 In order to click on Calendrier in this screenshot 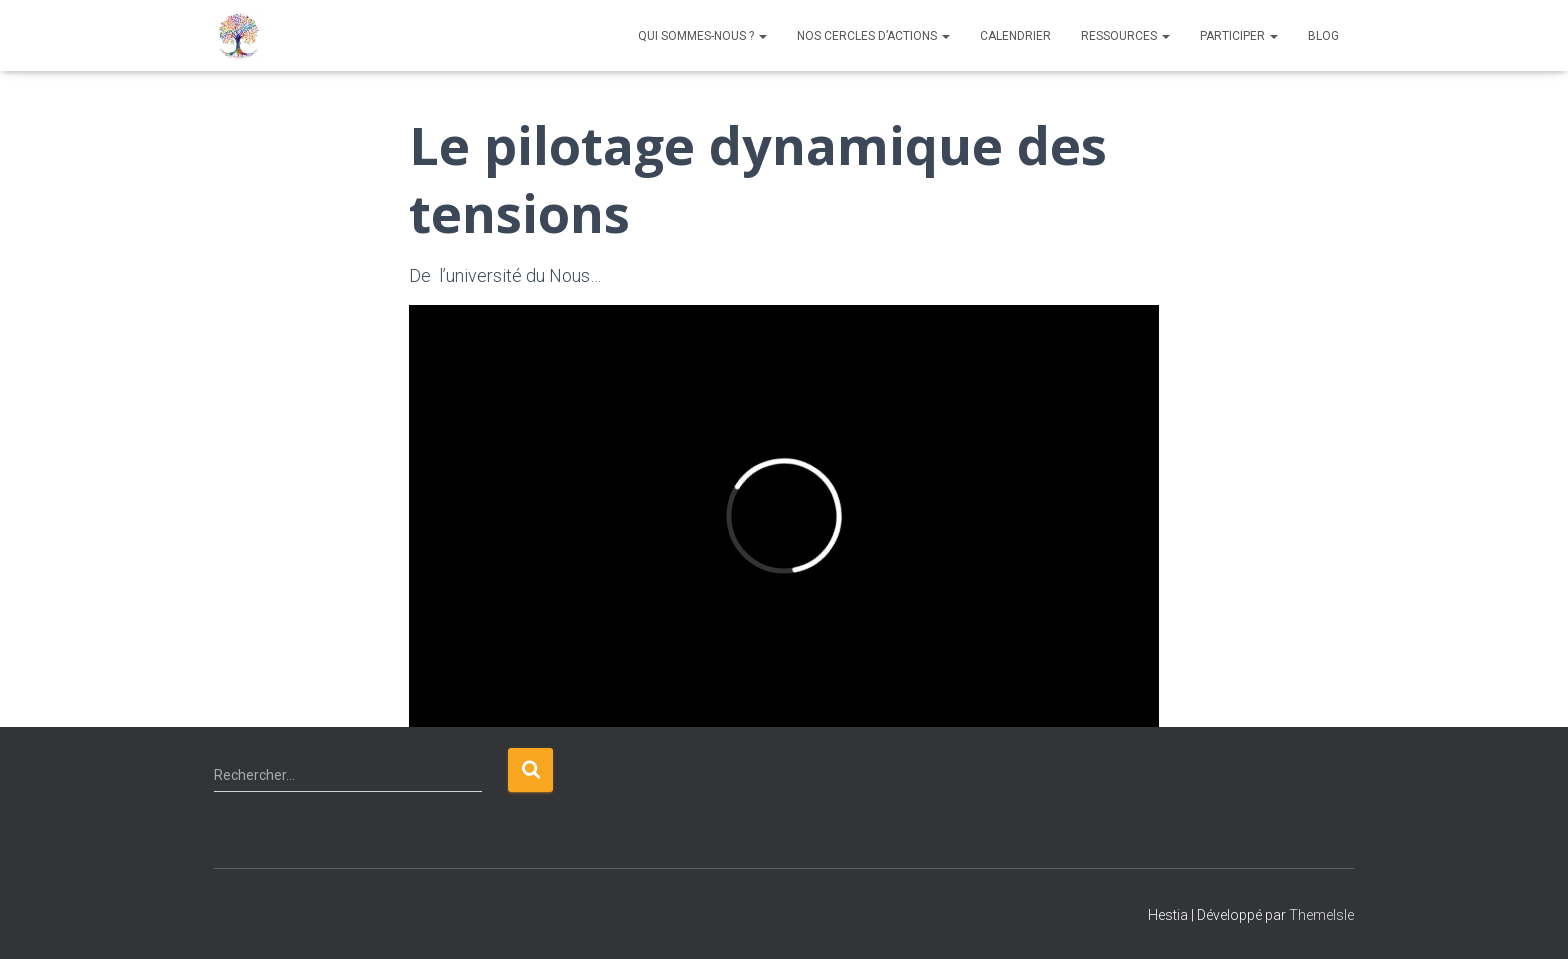, I will do `click(1015, 36)`.